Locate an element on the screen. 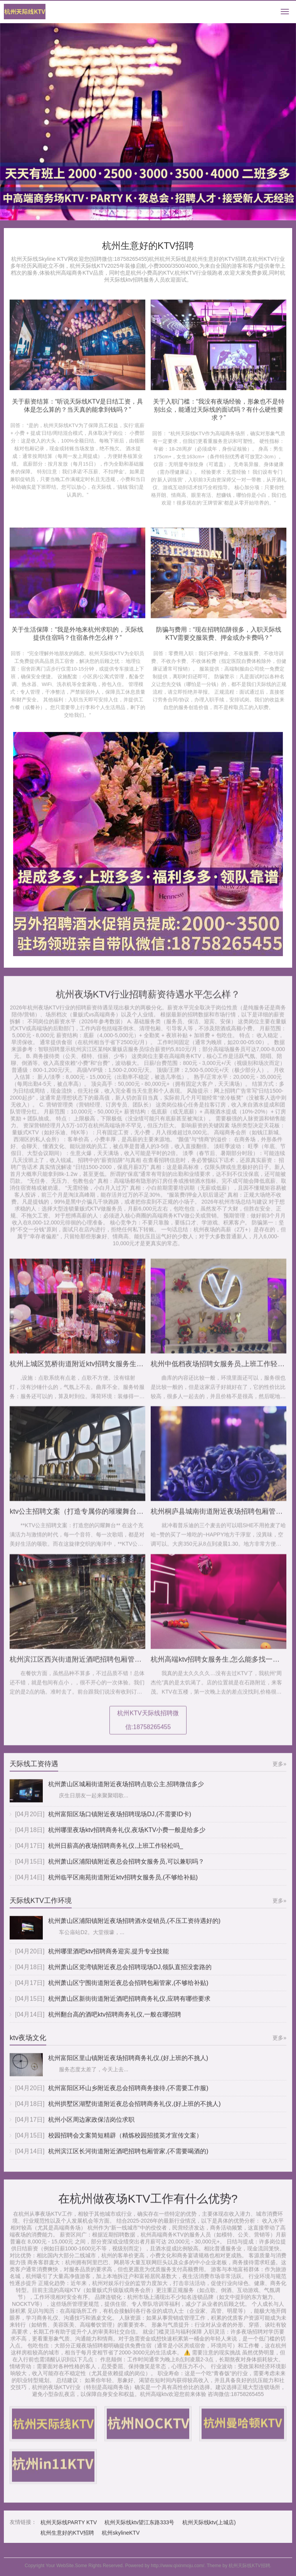 This screenshot has height=2576, width=296. 杭州小区周边家政保洁岗位求职 is located at coordinates (91, 2126).